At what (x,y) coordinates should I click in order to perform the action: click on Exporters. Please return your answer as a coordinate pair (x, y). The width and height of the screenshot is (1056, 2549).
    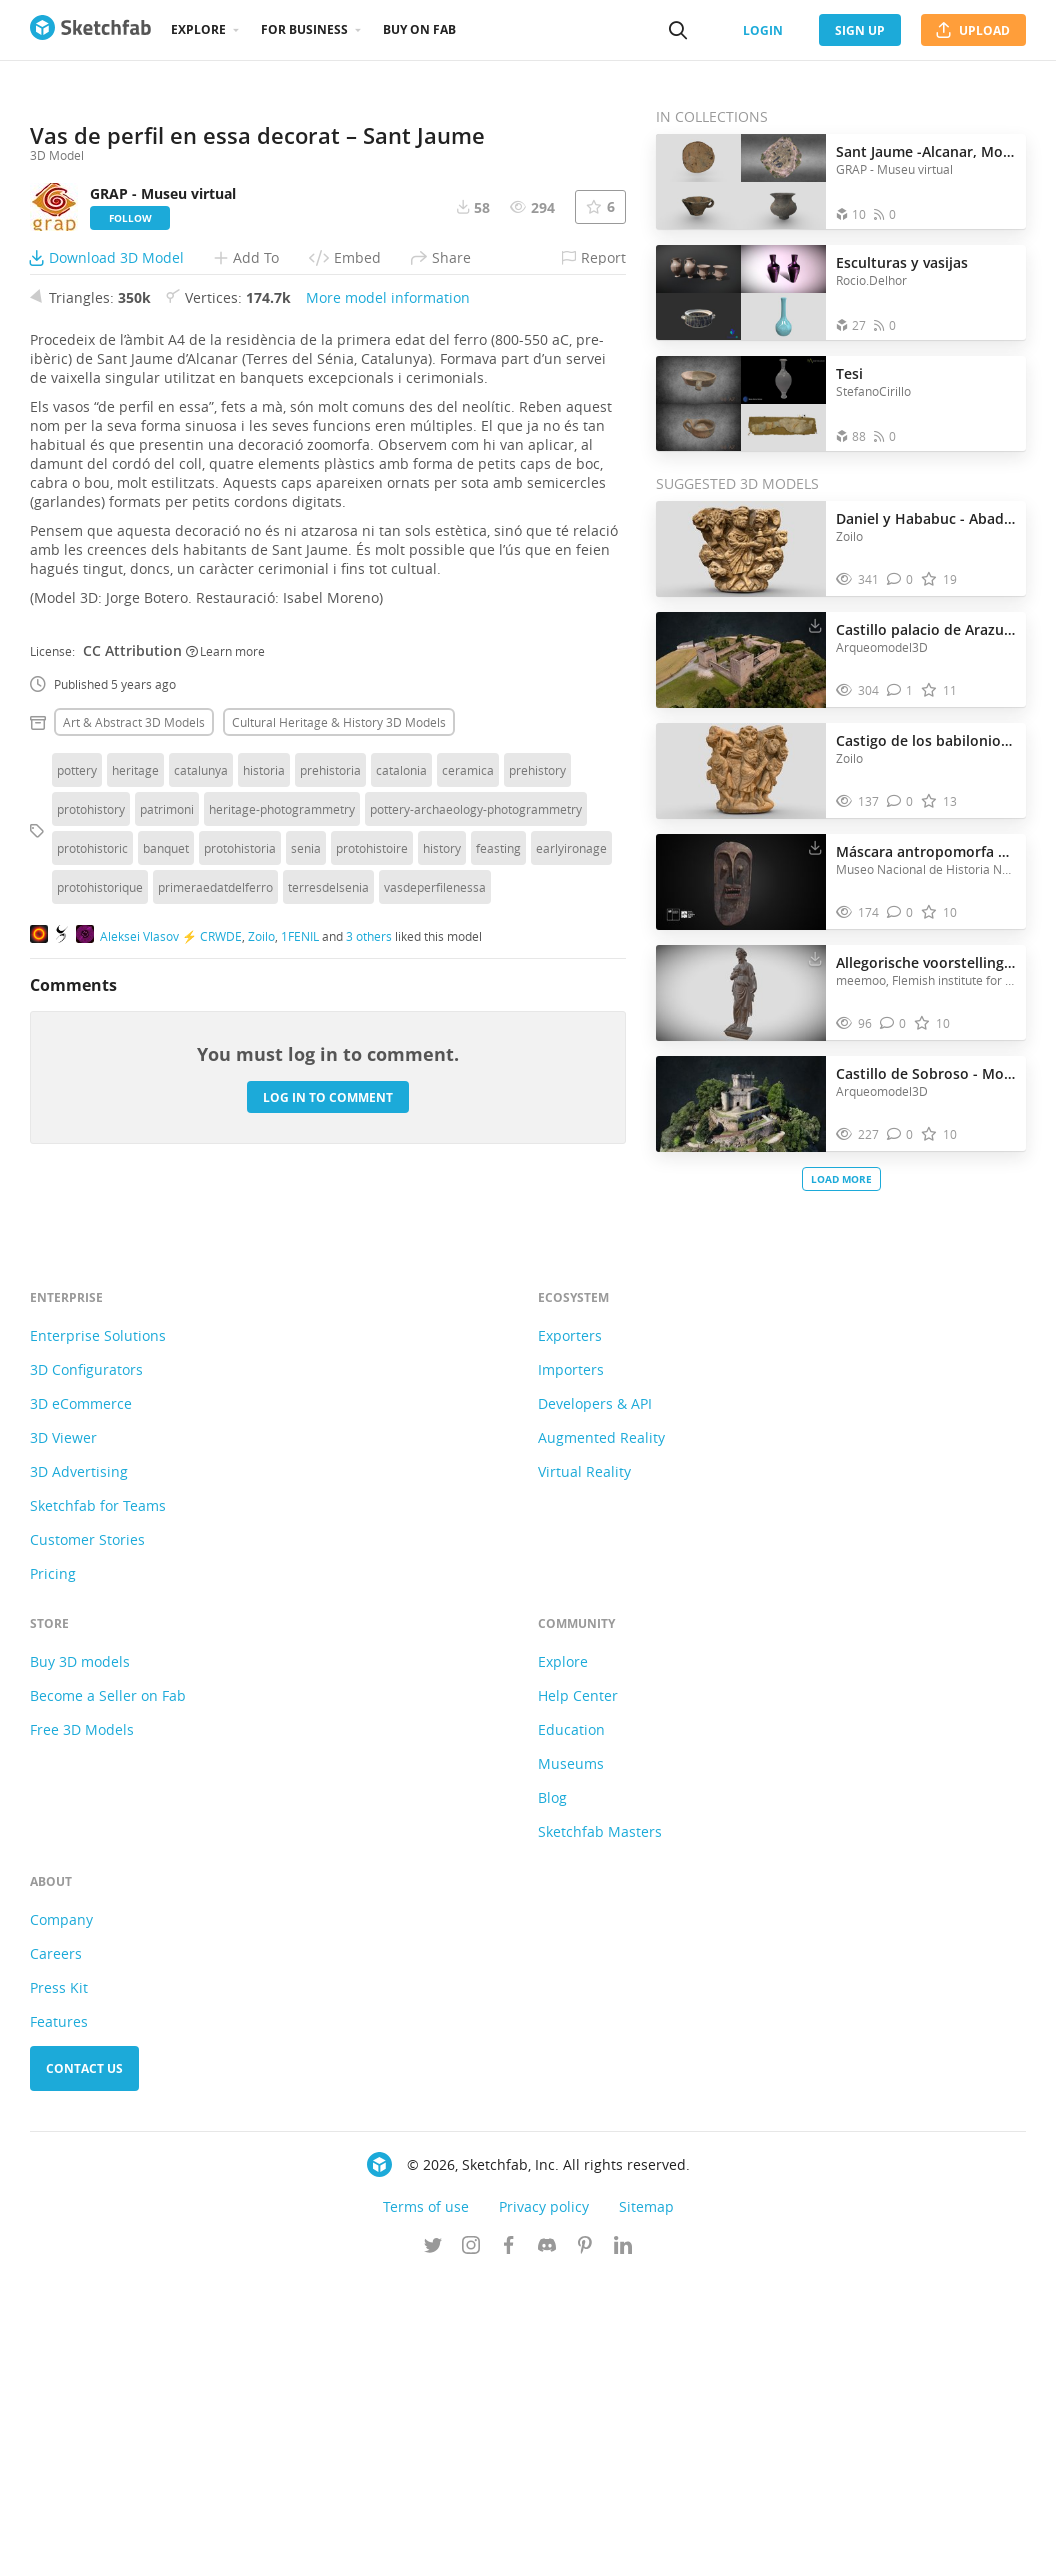
    Looking at the image, I should click on (570, 1606).